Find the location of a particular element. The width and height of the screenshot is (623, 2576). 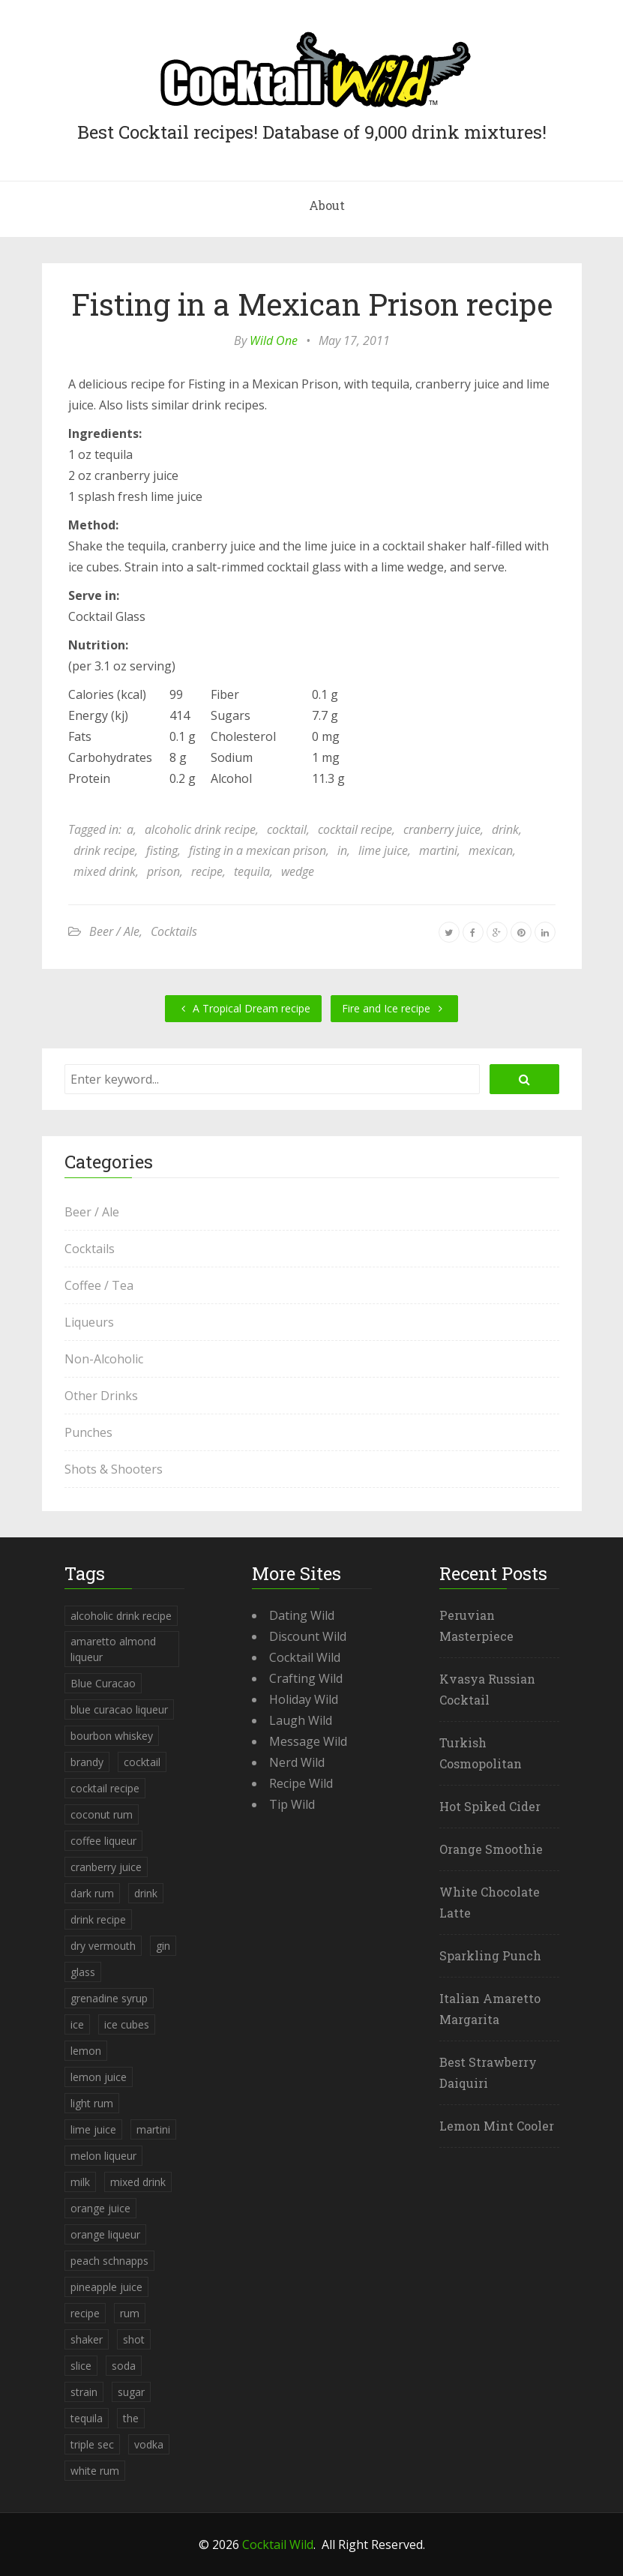

in is located at coordinates (342, 850).